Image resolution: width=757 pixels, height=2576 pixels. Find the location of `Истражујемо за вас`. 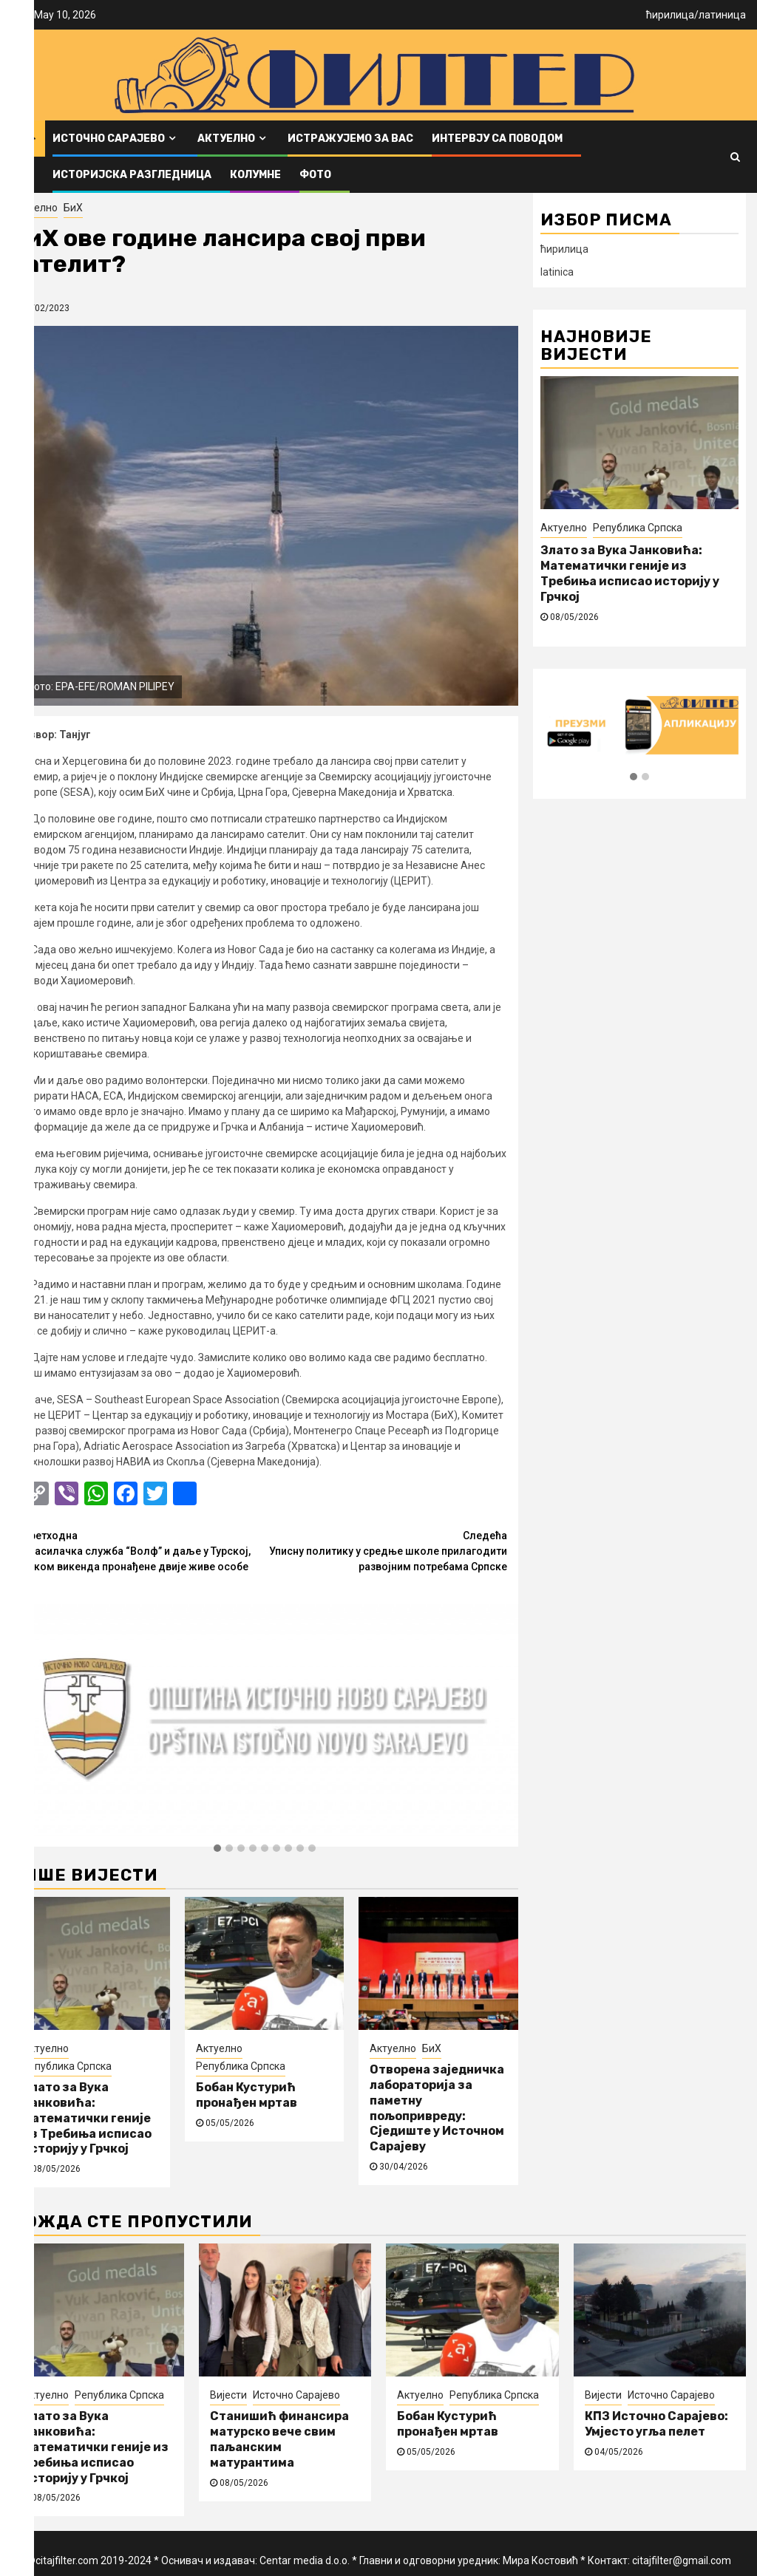

Истражујемо за вас is located at coordinates (350, 138).